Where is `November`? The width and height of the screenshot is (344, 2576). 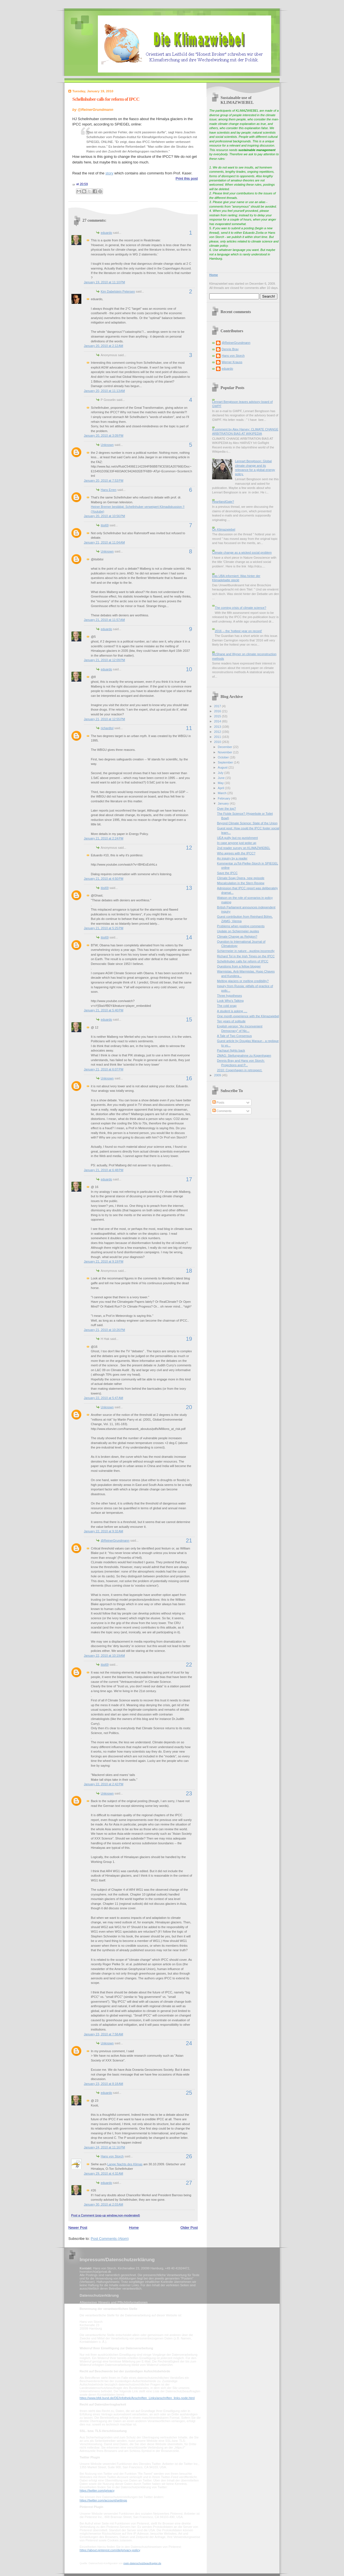
November is located at coordinates (225, 752).